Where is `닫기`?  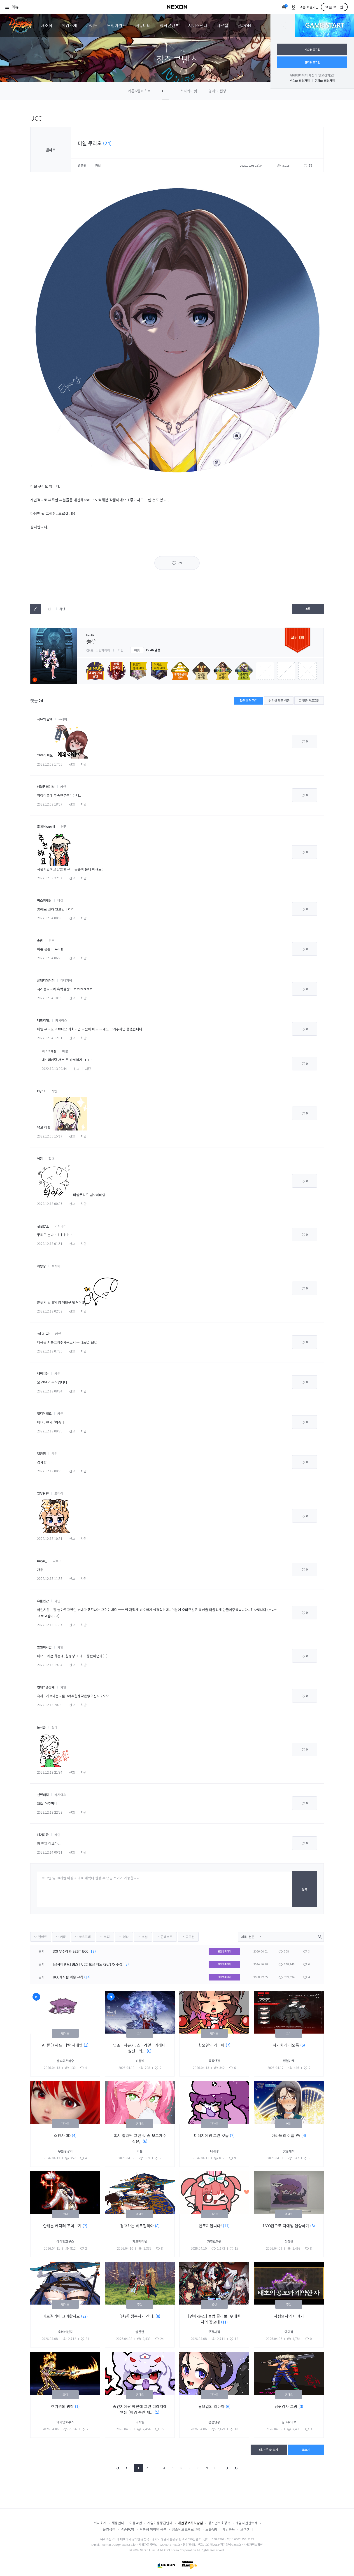
닫기 is located at coordinates (282, 25).